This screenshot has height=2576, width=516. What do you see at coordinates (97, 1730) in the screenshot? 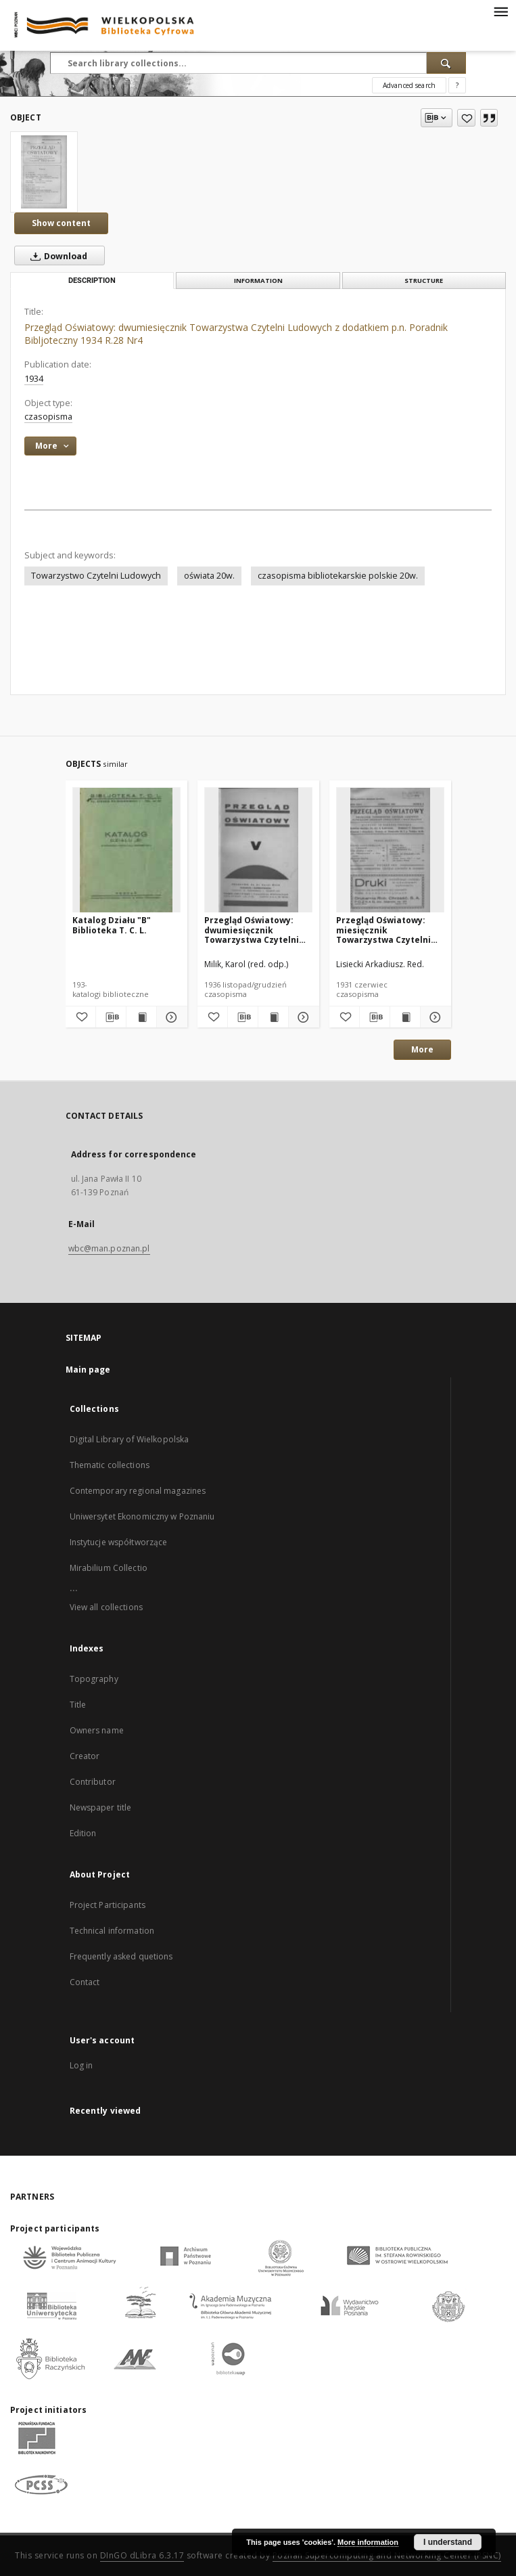
I see `Owners name` at bounding box center [97, 1730].